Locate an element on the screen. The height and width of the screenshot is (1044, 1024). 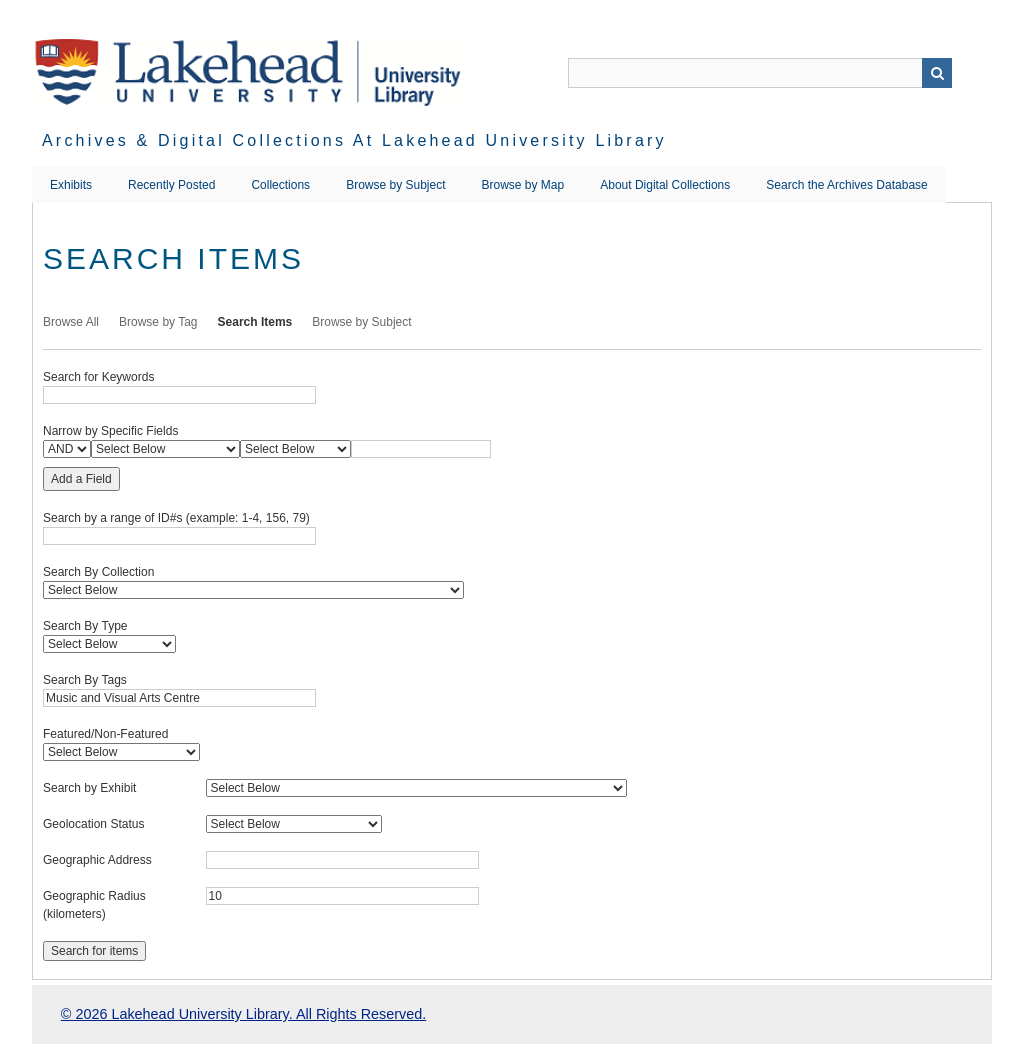
Recently Posted is located at coordinates (171, 185).